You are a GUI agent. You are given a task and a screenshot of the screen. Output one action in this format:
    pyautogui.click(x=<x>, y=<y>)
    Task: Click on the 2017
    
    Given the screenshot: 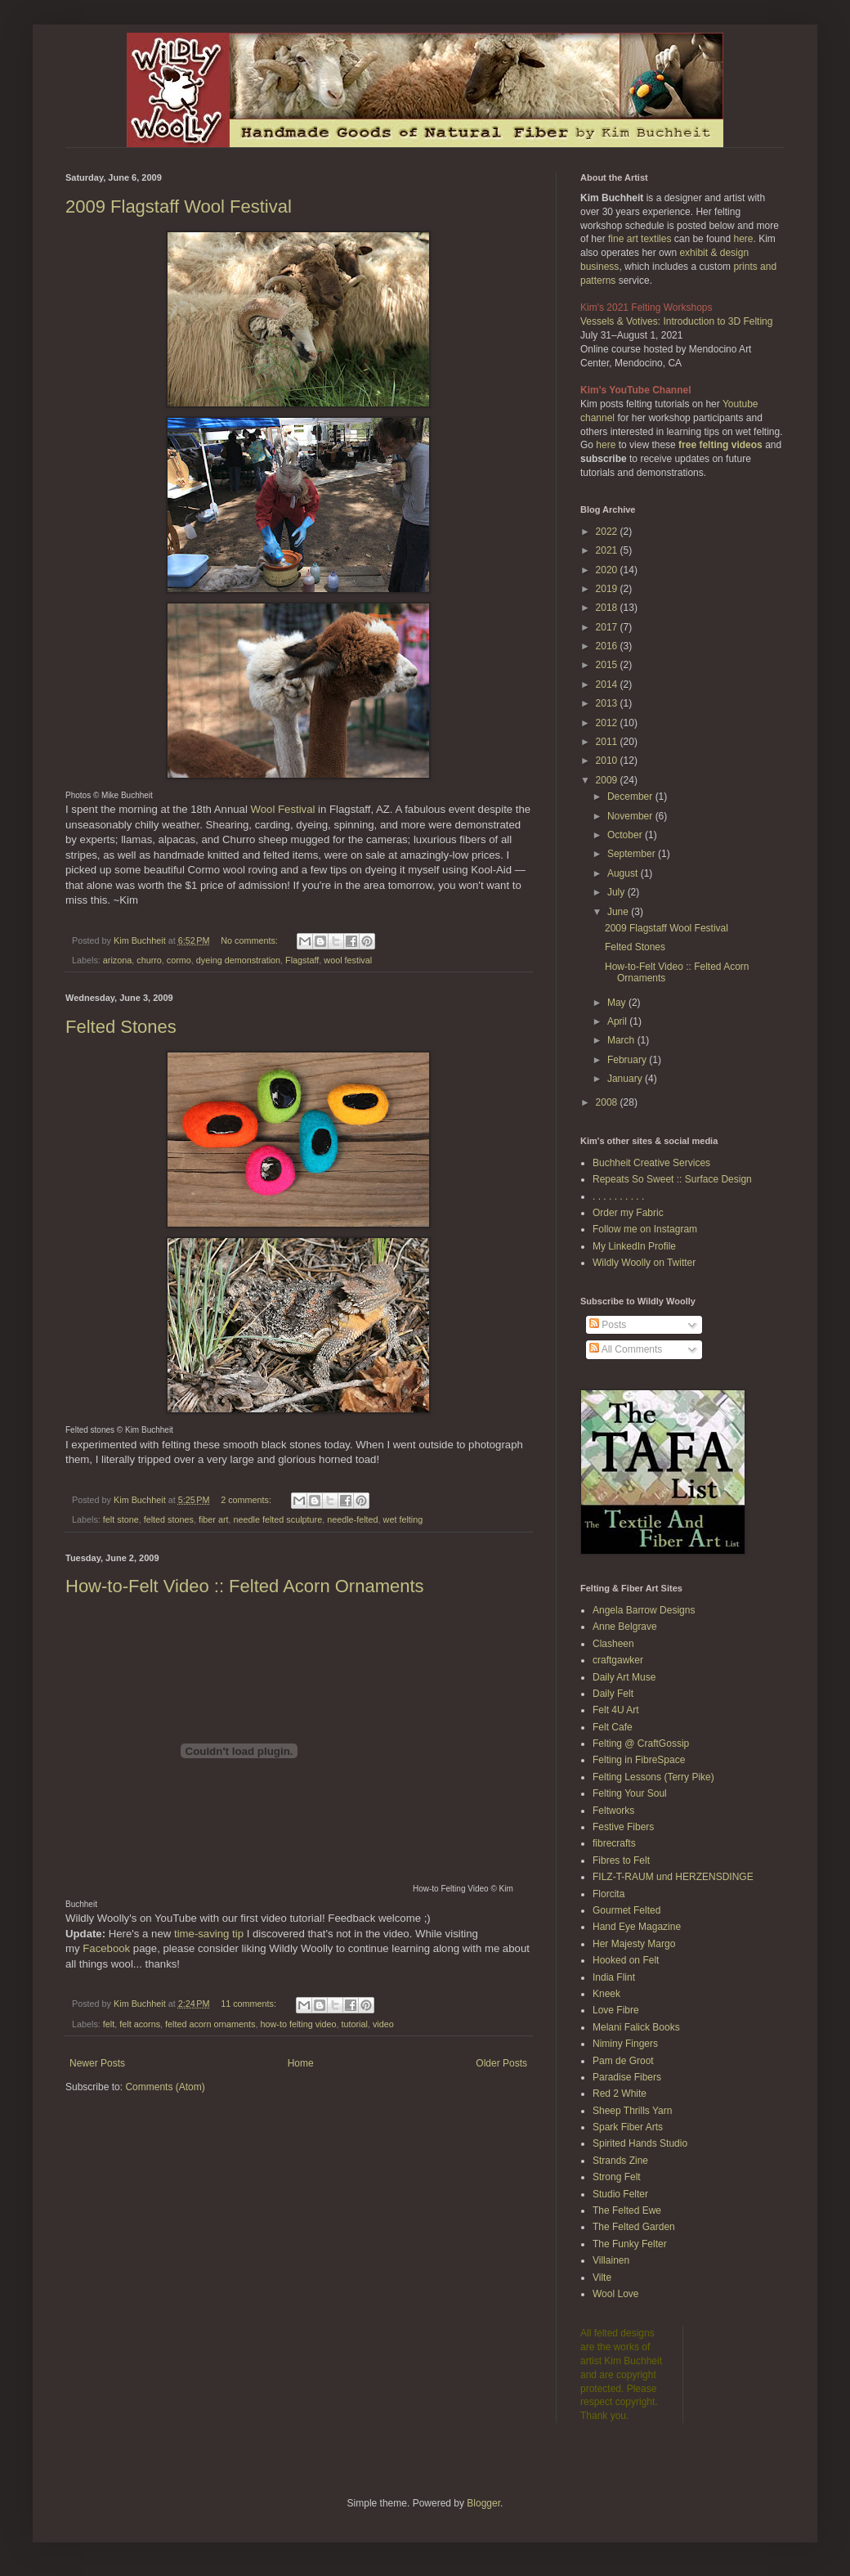 What is the action you would take?
    pyautogui.click(x=608, y=627)
    